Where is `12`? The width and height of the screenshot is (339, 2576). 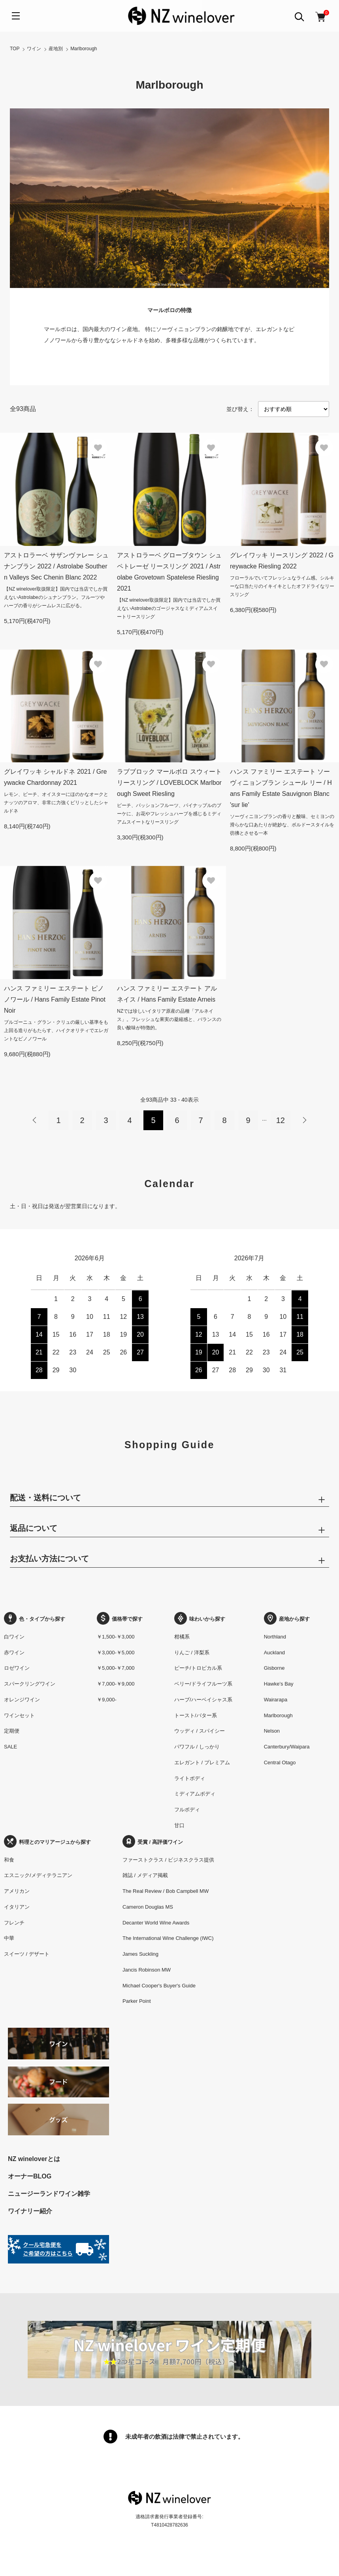
12 is located at coordinates (280, 1120).